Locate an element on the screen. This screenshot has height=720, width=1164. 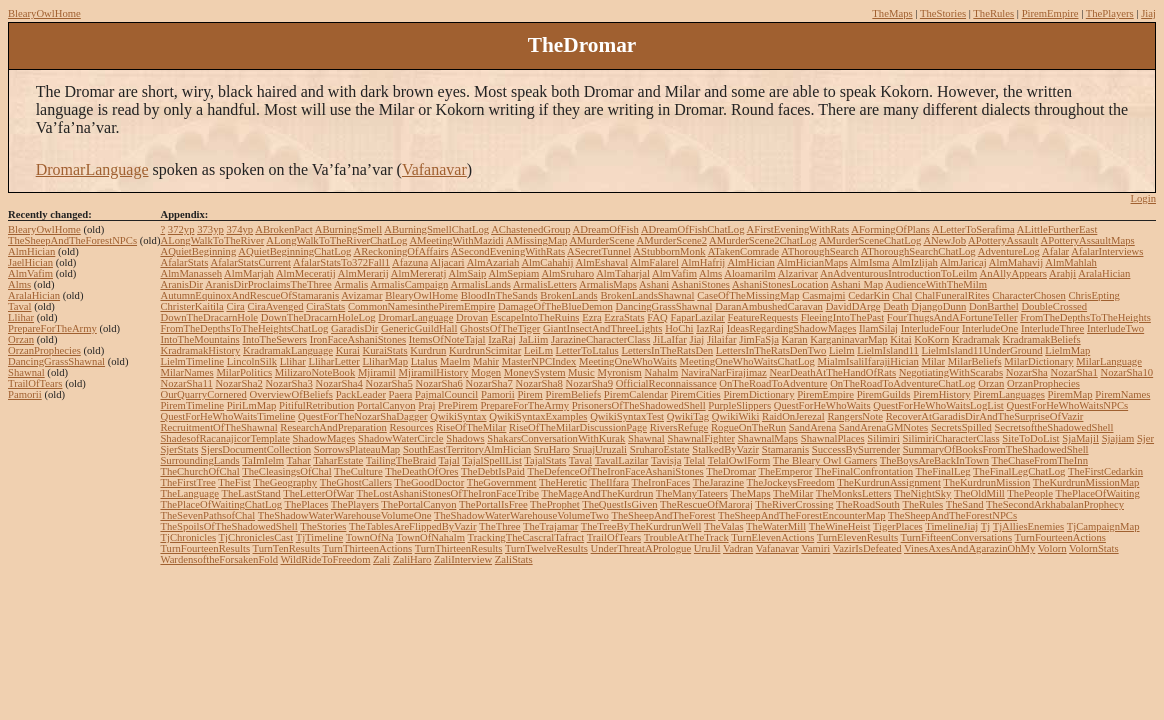
PiremCities is located at coordinates (695, 394).